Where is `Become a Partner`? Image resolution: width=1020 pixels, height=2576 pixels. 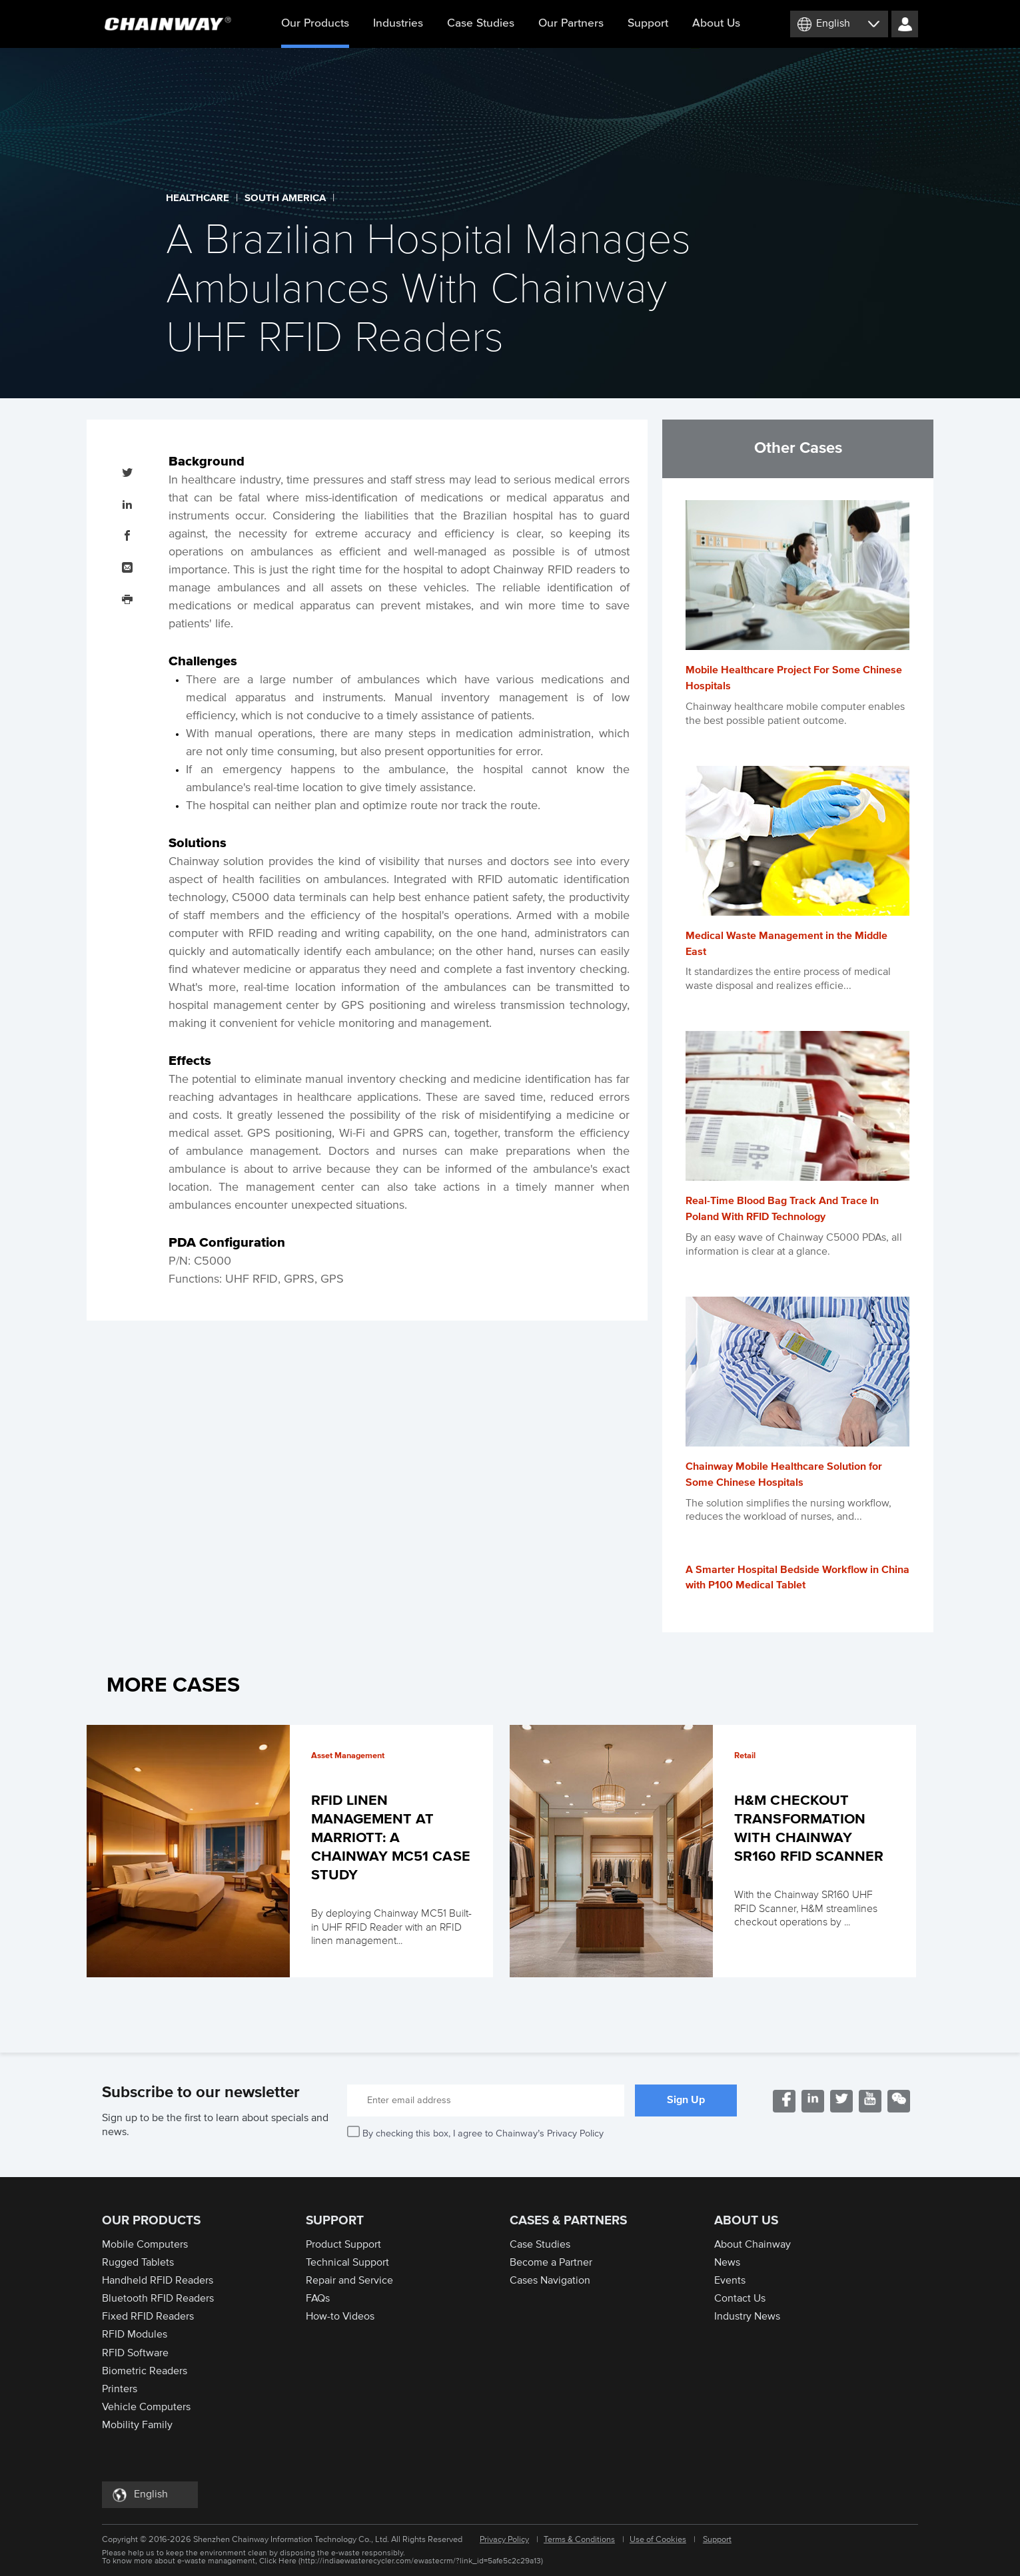 Become a Partner is located at coordinates (551, 2262).